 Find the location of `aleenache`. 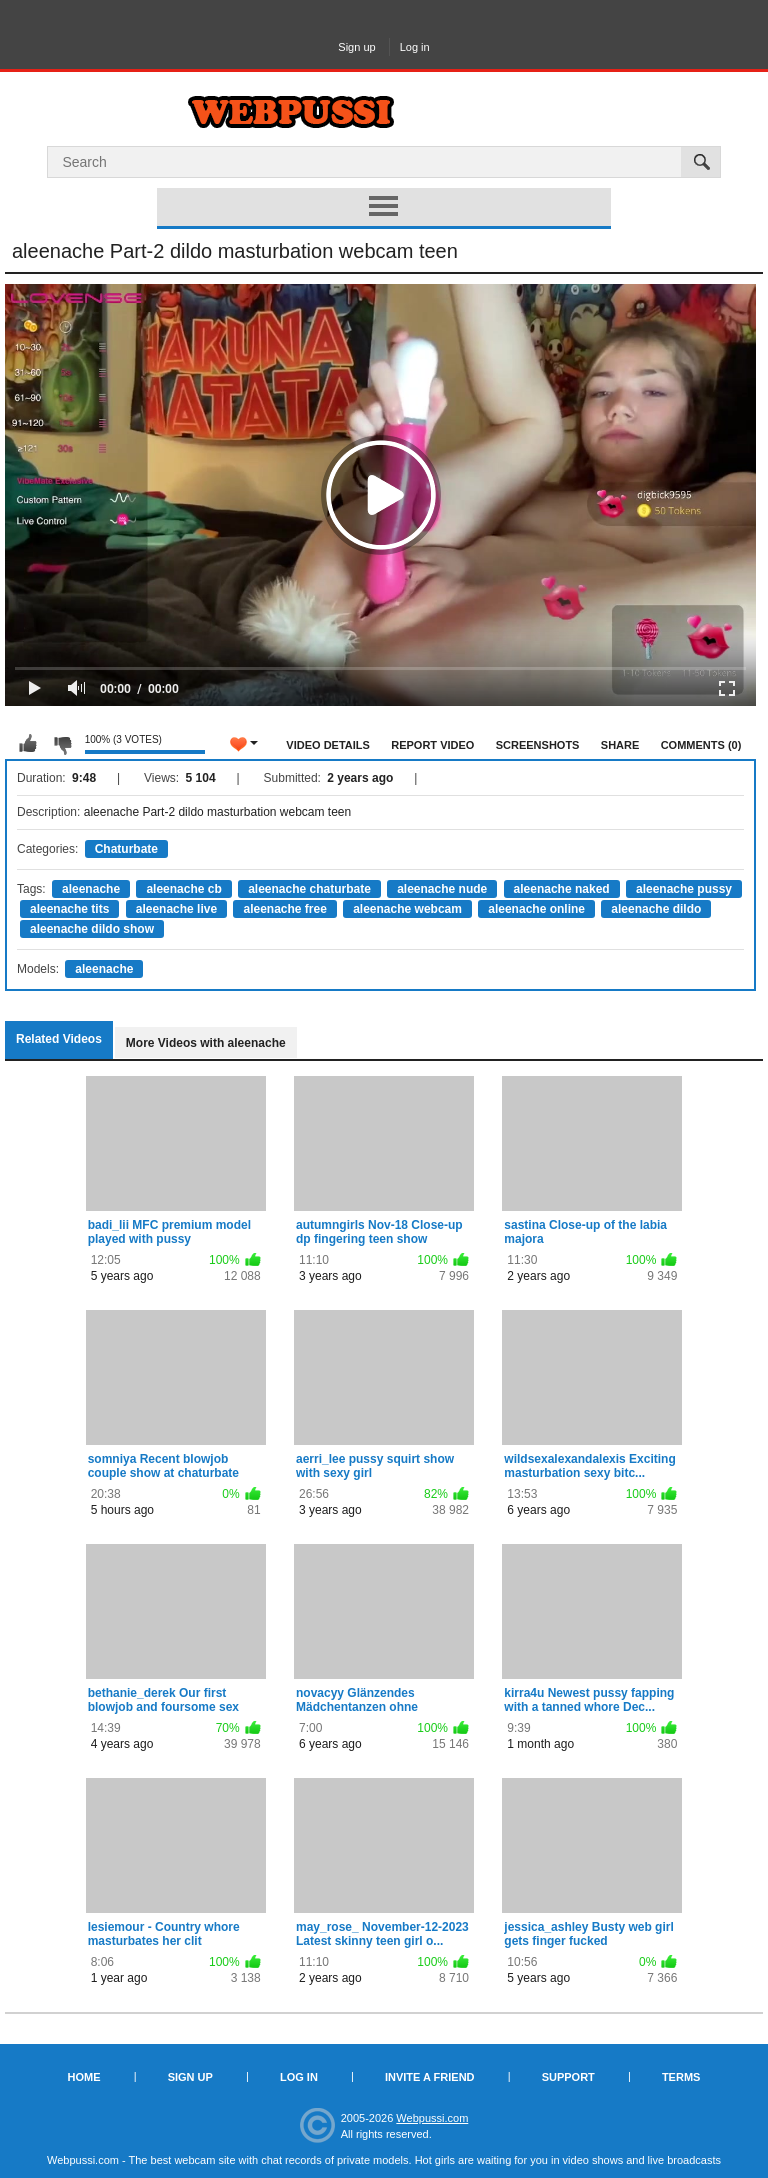

aleenache is located at coordinates (91, 889).